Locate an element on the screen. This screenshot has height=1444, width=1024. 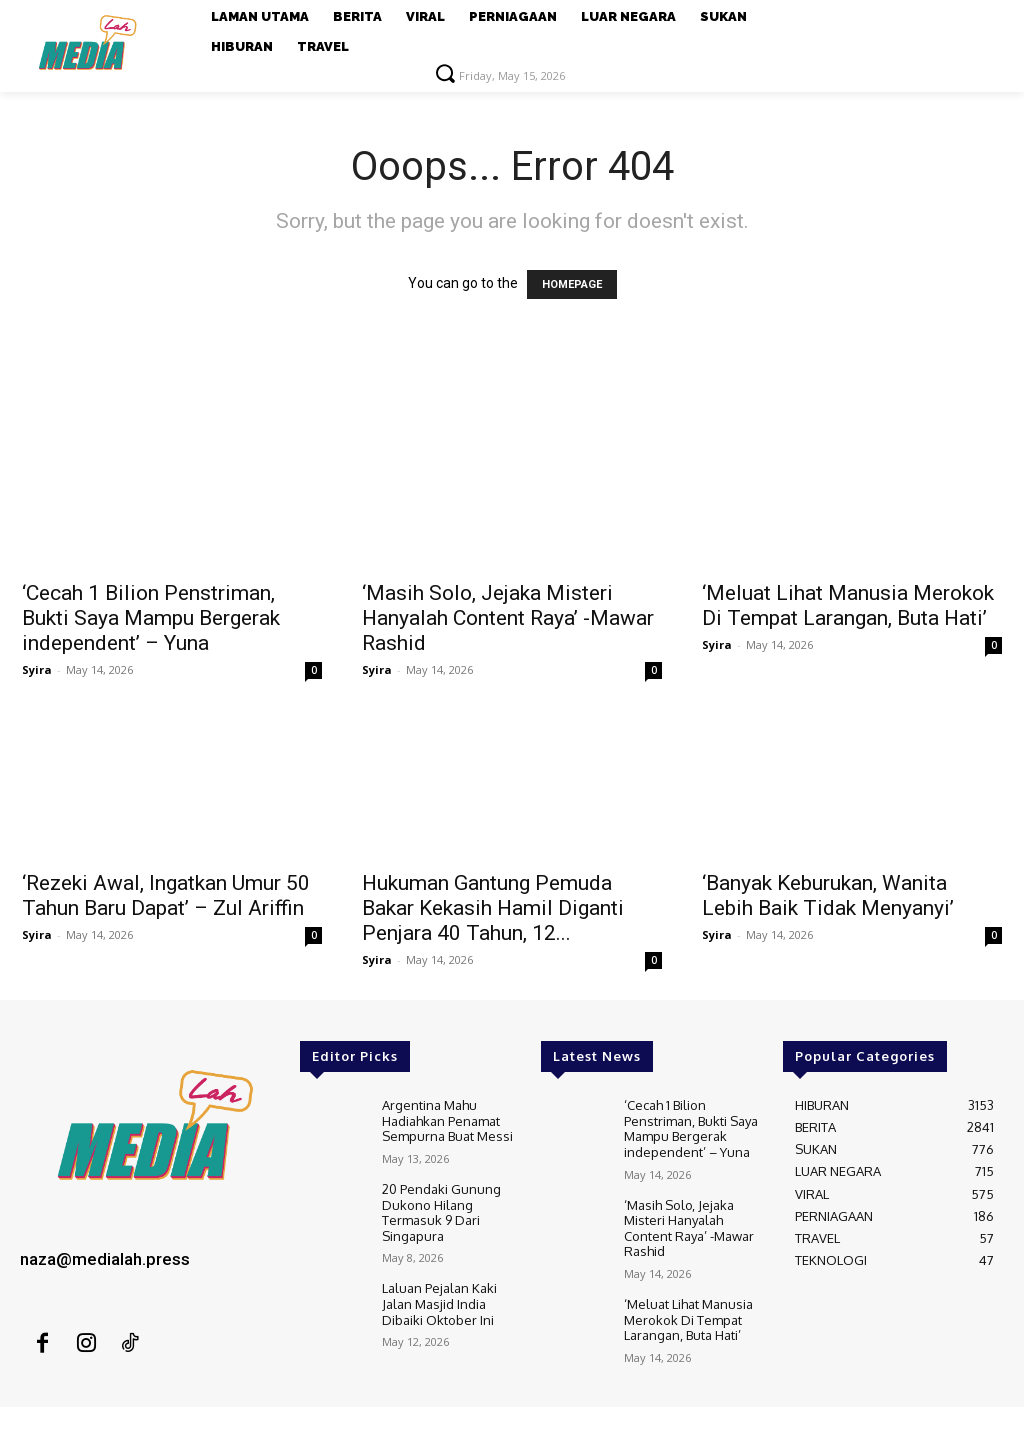
‘Masih Solo, Jejaka Misteri Hanyalah Content Raya’ -Mawar Rashid is located at coordinates (508, 618).